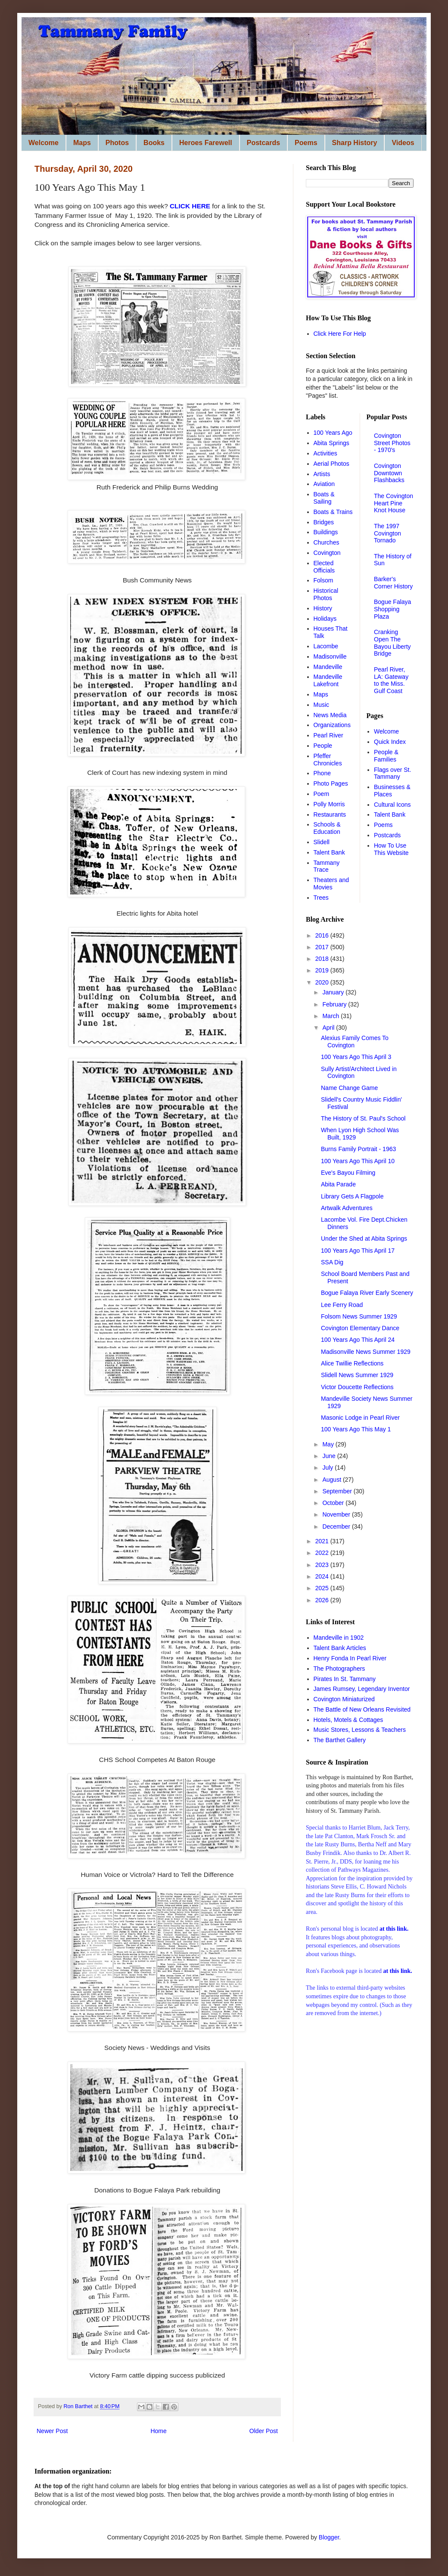 The height and width of the screenshot is (2576, 448). I want to click on 100 Years Ago, so click(333, 432).